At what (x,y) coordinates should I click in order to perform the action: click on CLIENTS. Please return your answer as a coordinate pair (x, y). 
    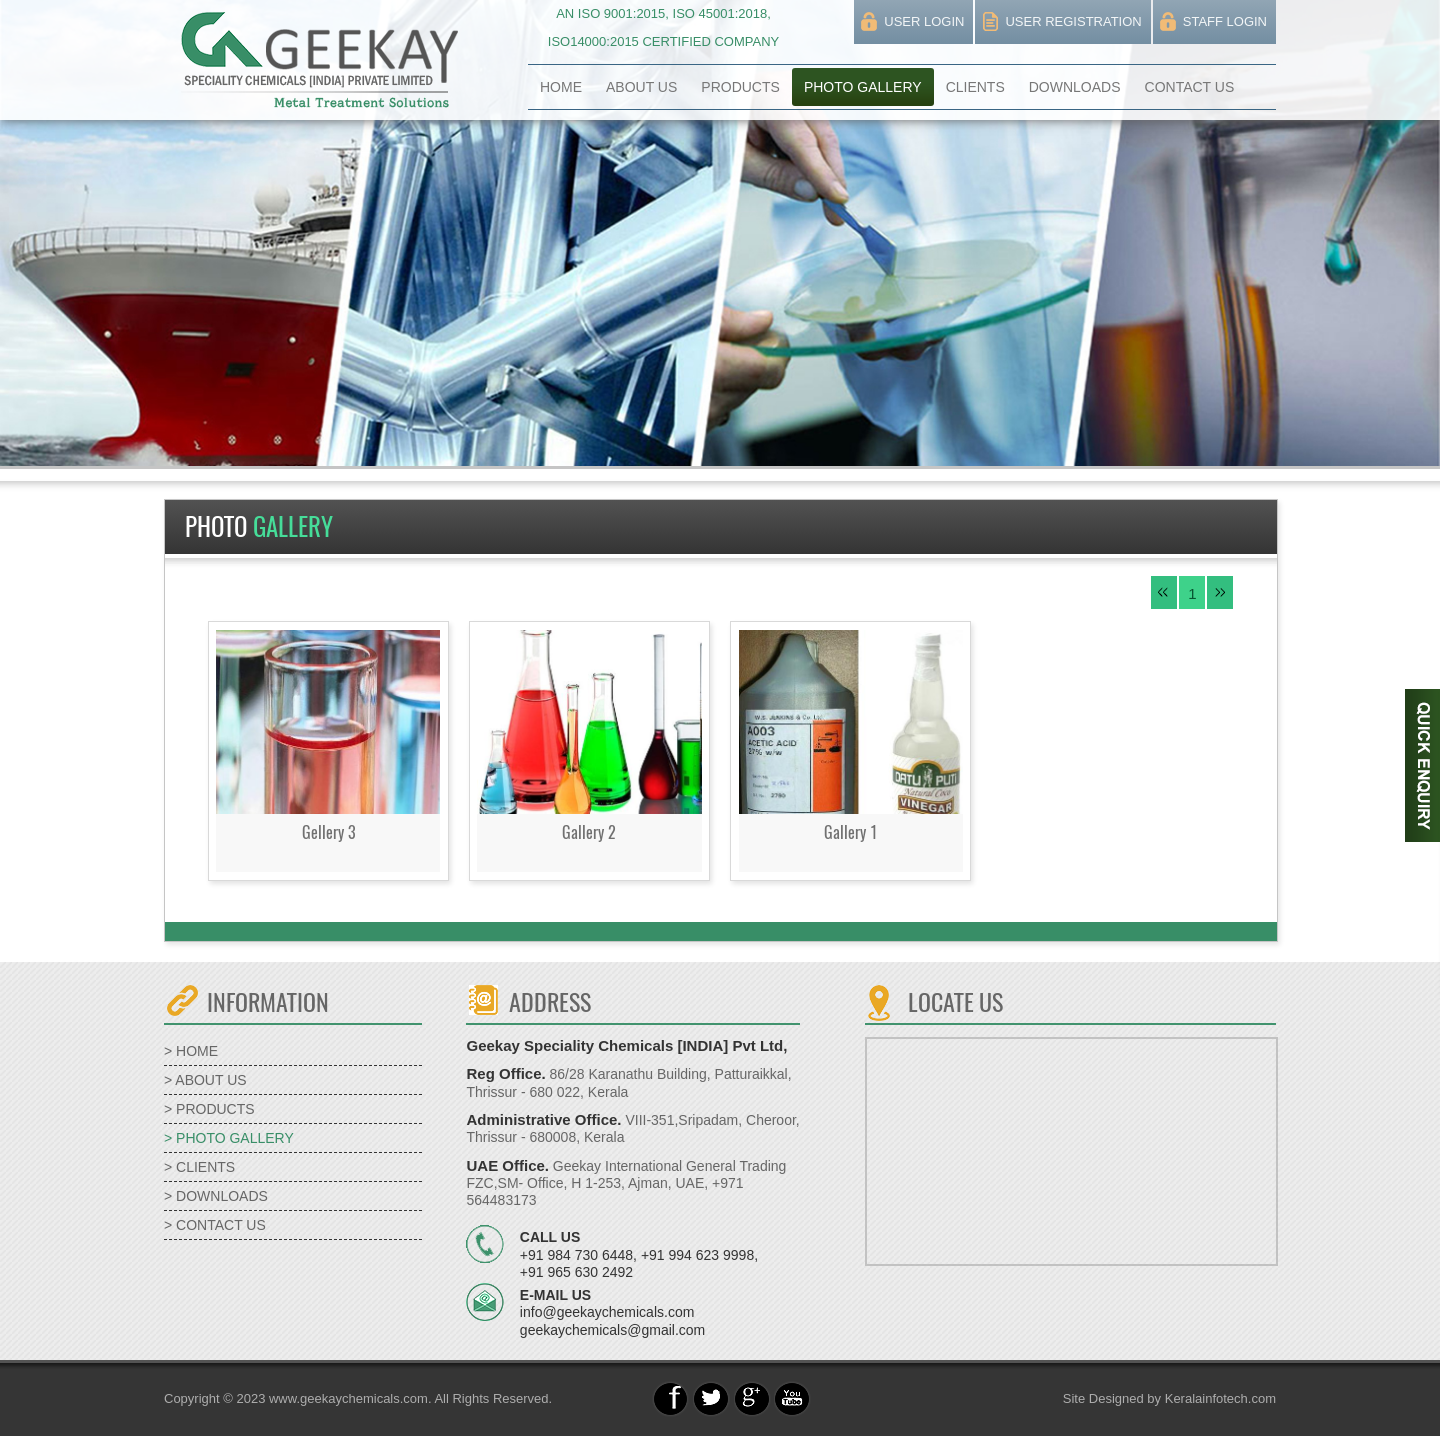
    Looking at the image, I should click on (975, 87).